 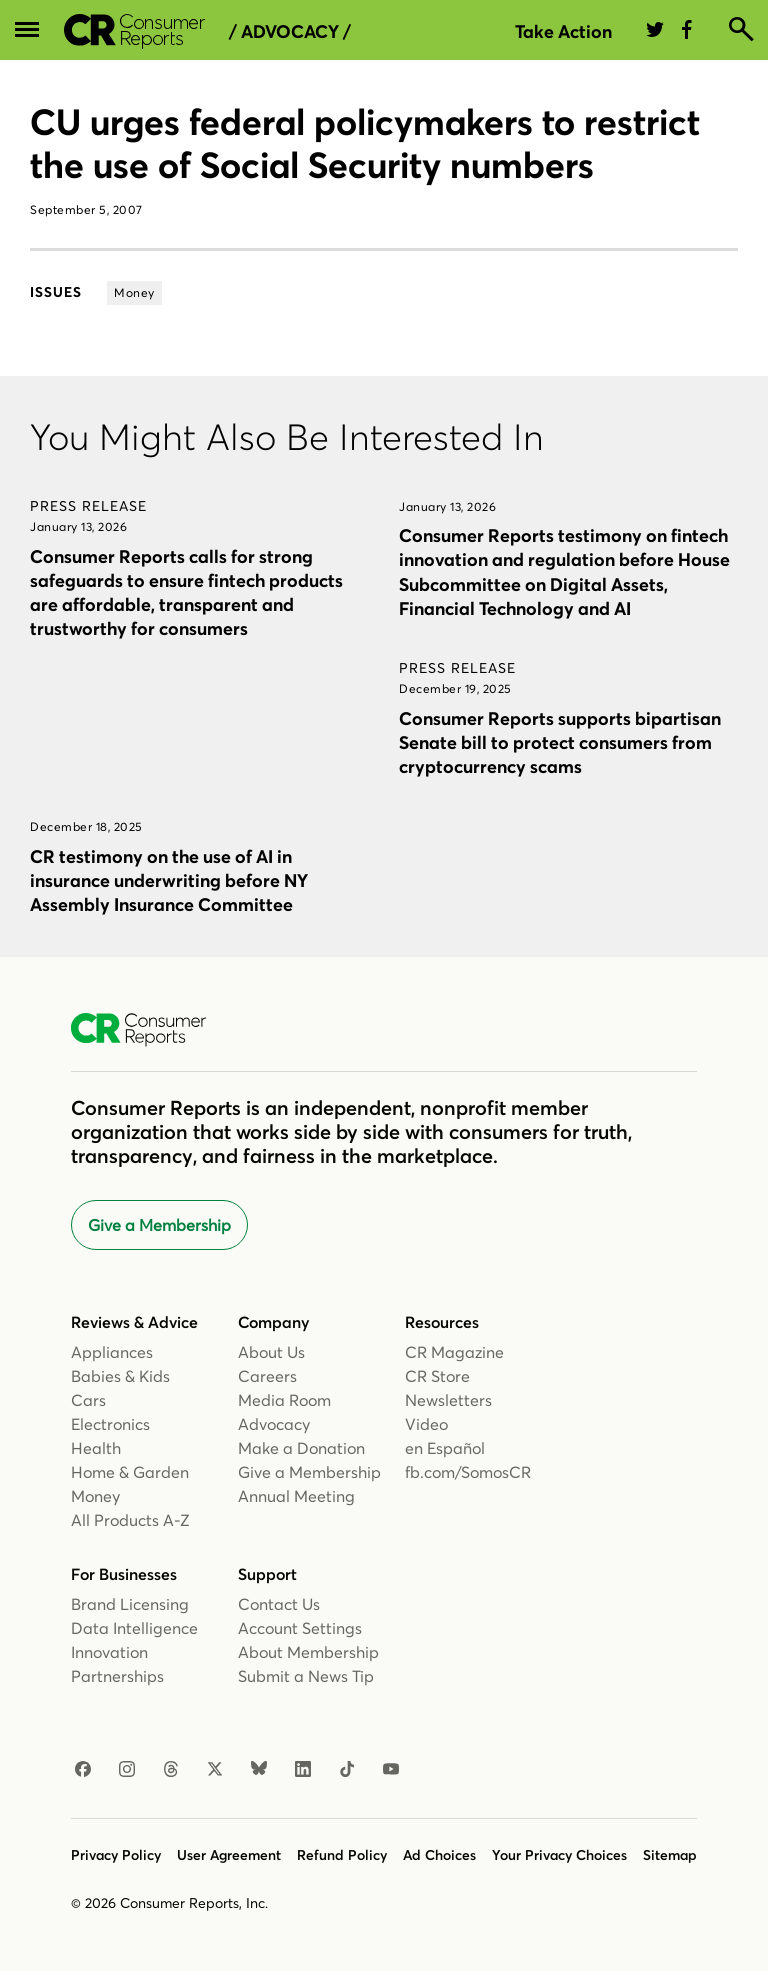 What do you see at coordinates (468, 1472) in the screenshot?
I see `fb.com/SomosCR` at bounding box center [468, 1472].